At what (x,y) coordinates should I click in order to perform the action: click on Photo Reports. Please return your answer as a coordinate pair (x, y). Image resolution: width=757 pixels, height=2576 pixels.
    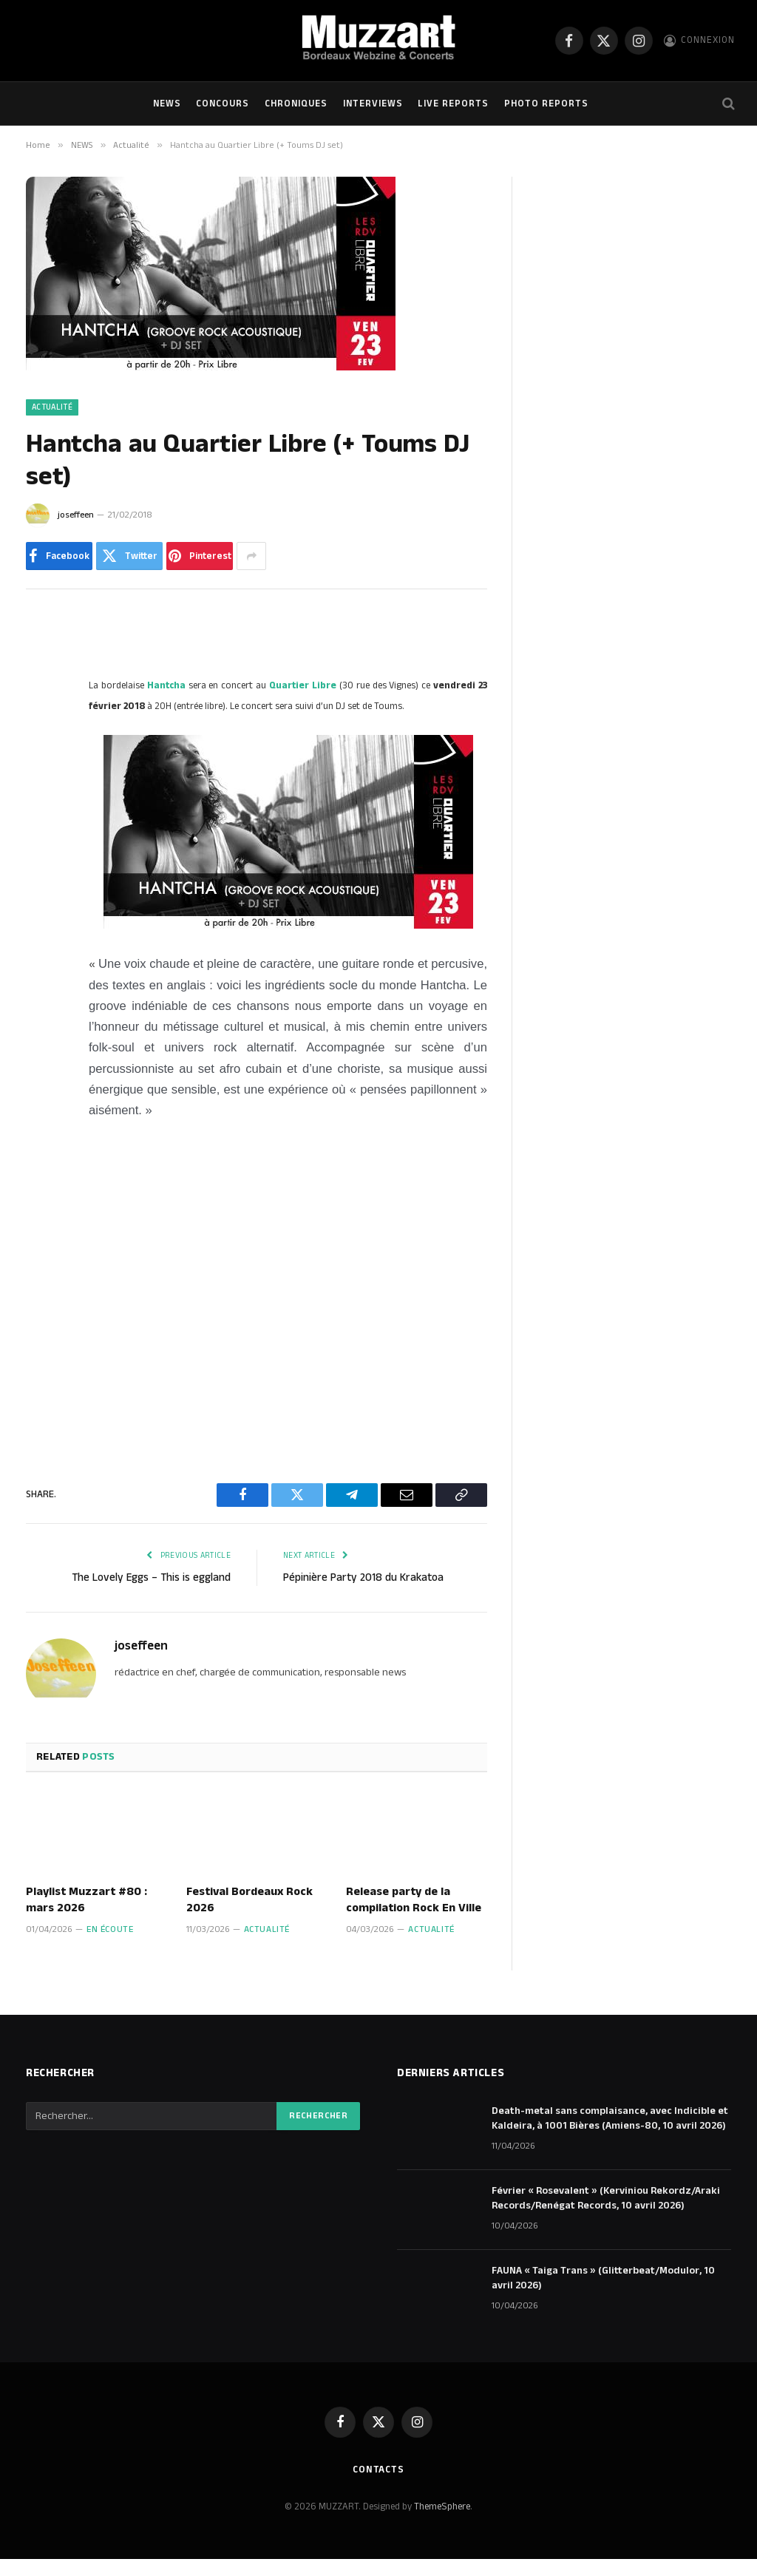
    Looking at the image, I should click on (546, 103).